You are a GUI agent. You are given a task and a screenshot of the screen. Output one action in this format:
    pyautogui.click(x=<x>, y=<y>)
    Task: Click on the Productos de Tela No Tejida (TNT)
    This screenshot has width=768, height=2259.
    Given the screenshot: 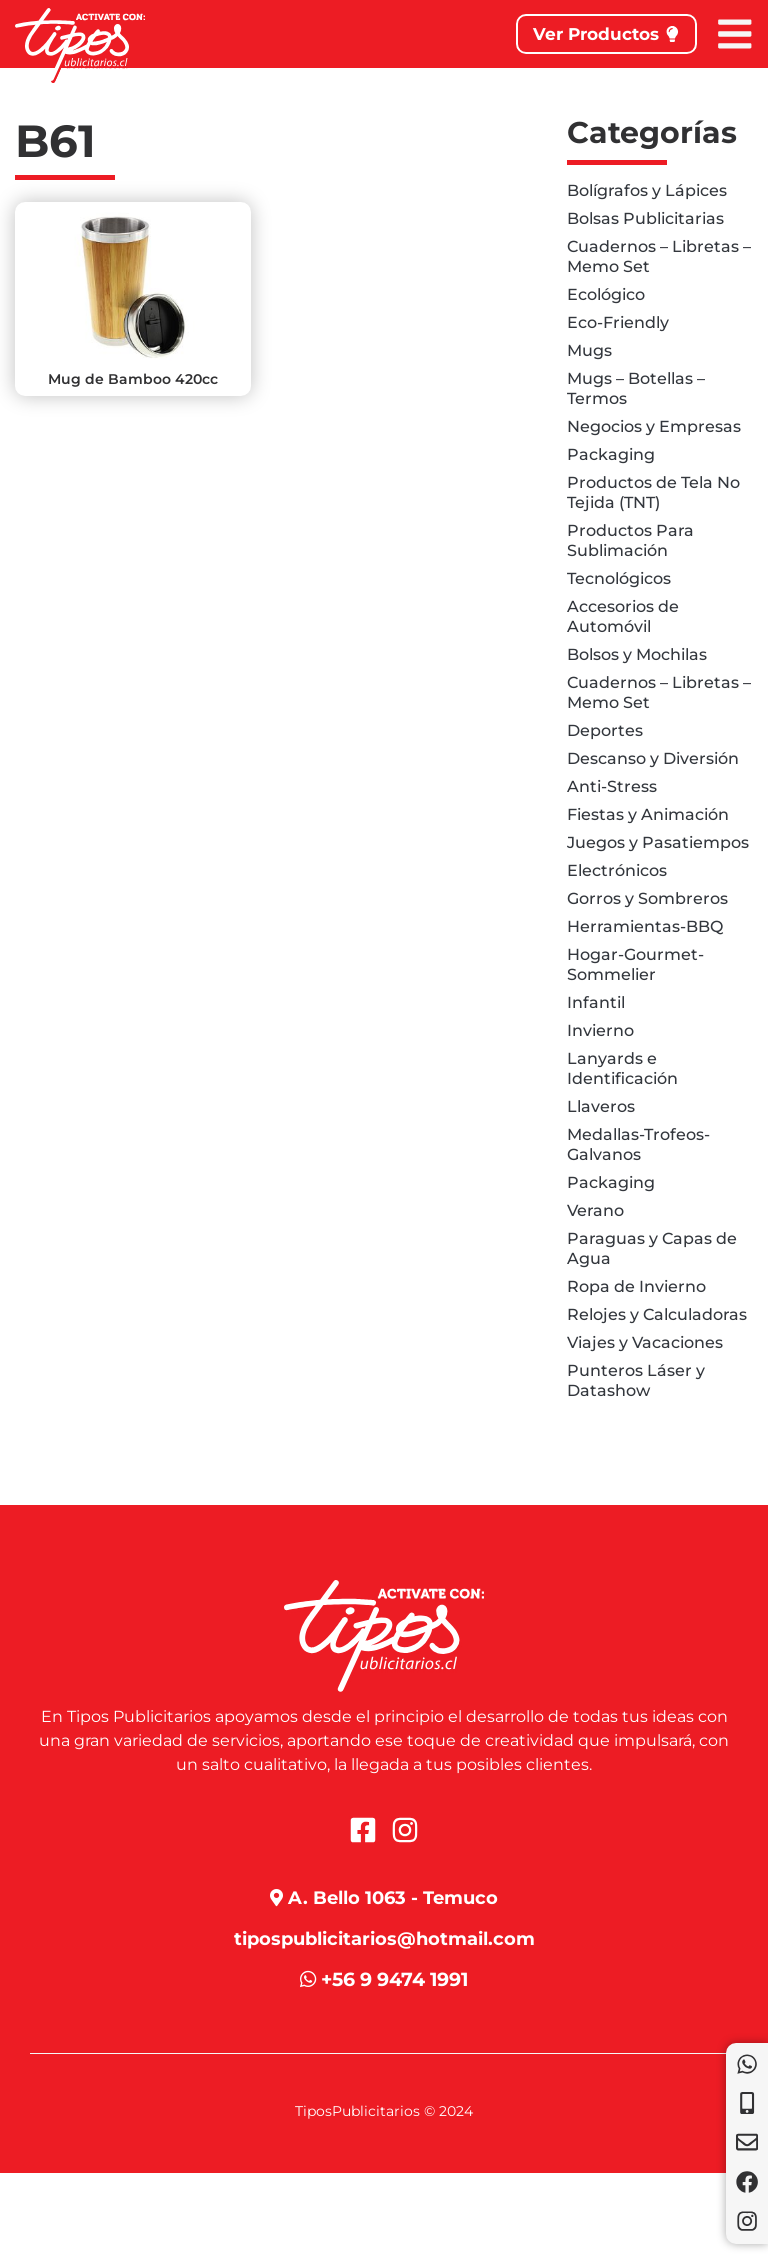 What is the action you would take?
    pyautogui.click(x=653, y=492)
    